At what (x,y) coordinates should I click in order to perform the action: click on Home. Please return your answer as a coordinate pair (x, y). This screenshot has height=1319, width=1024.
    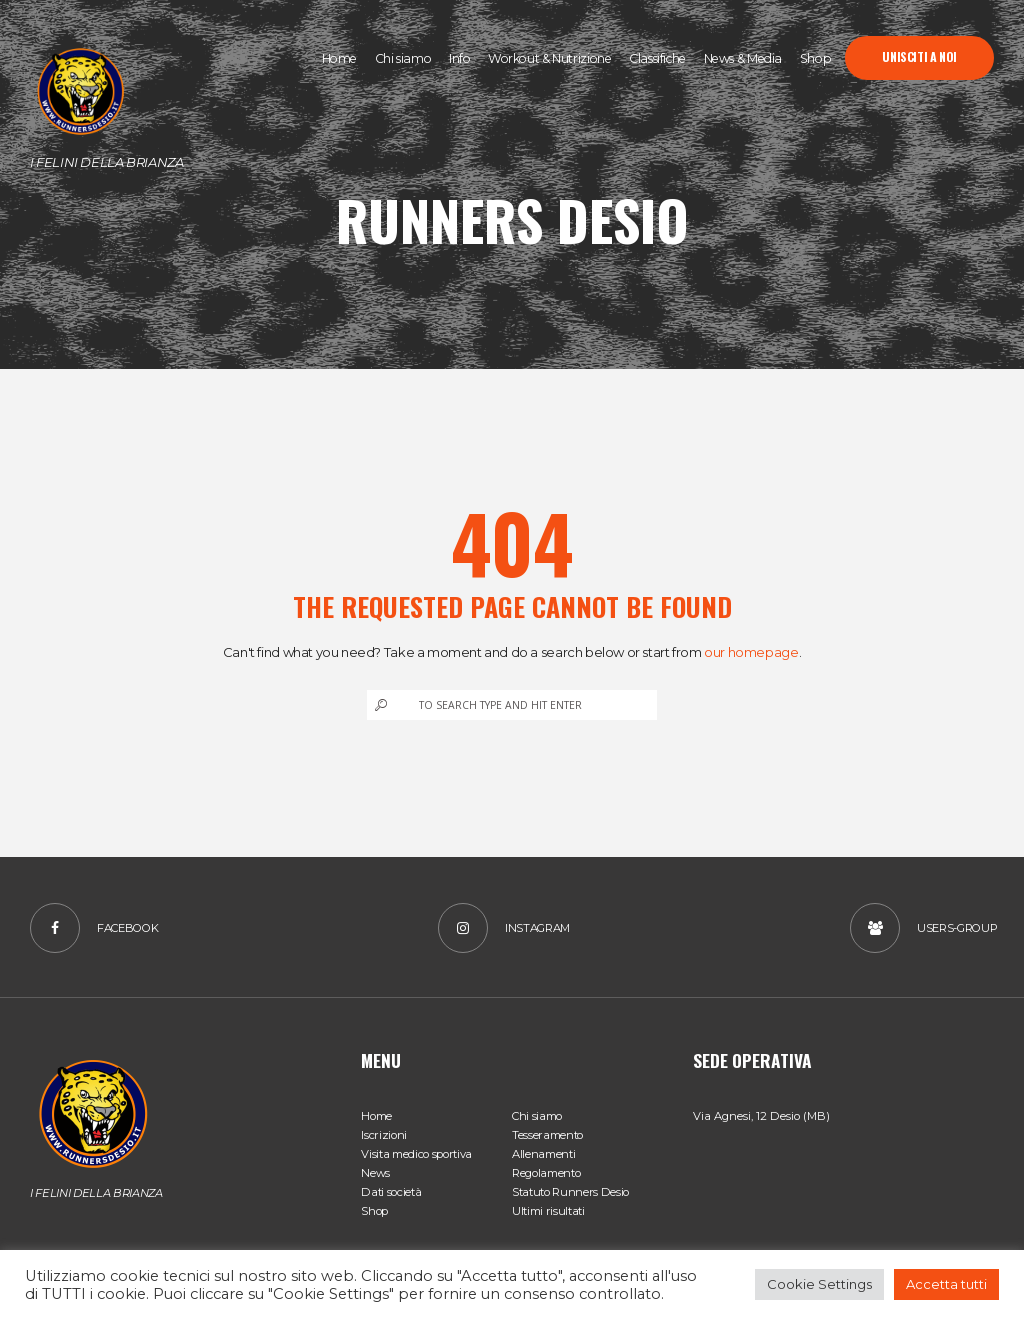
    Looking at the image, I should click on (376, 1116).